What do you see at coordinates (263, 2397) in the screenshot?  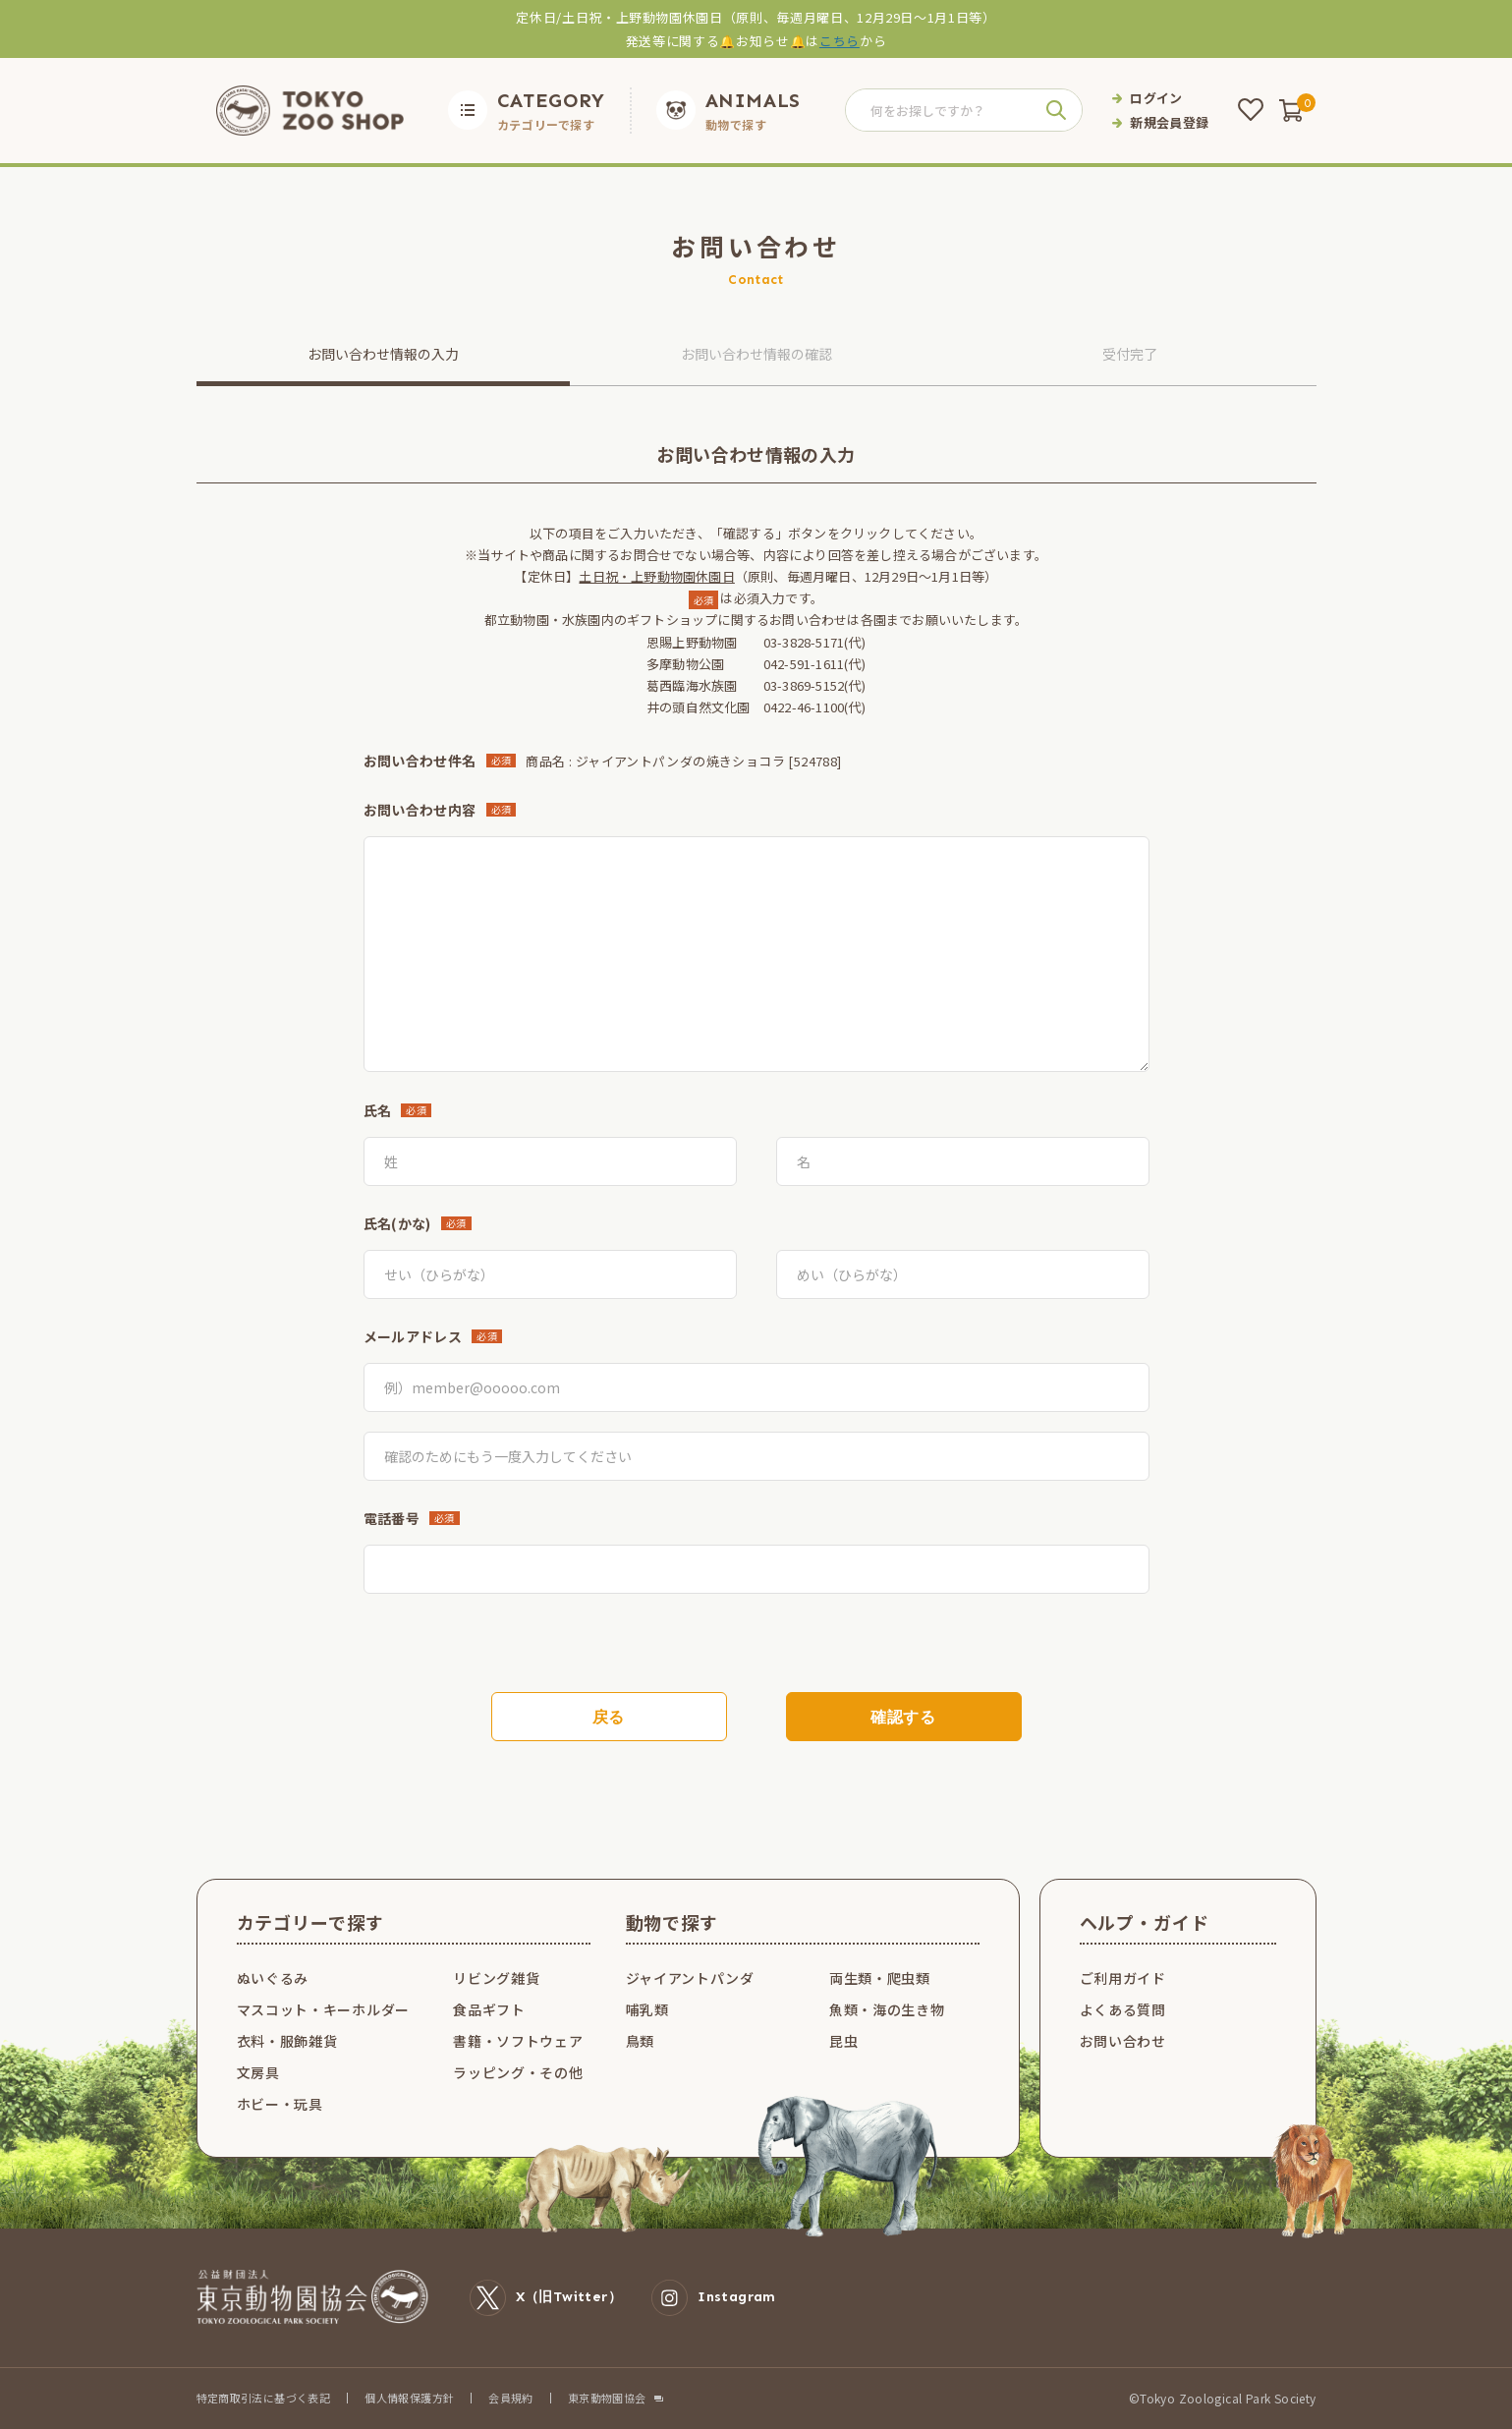 I see `特定商取引法に基づく表記` at bounding box center [263, 2397].